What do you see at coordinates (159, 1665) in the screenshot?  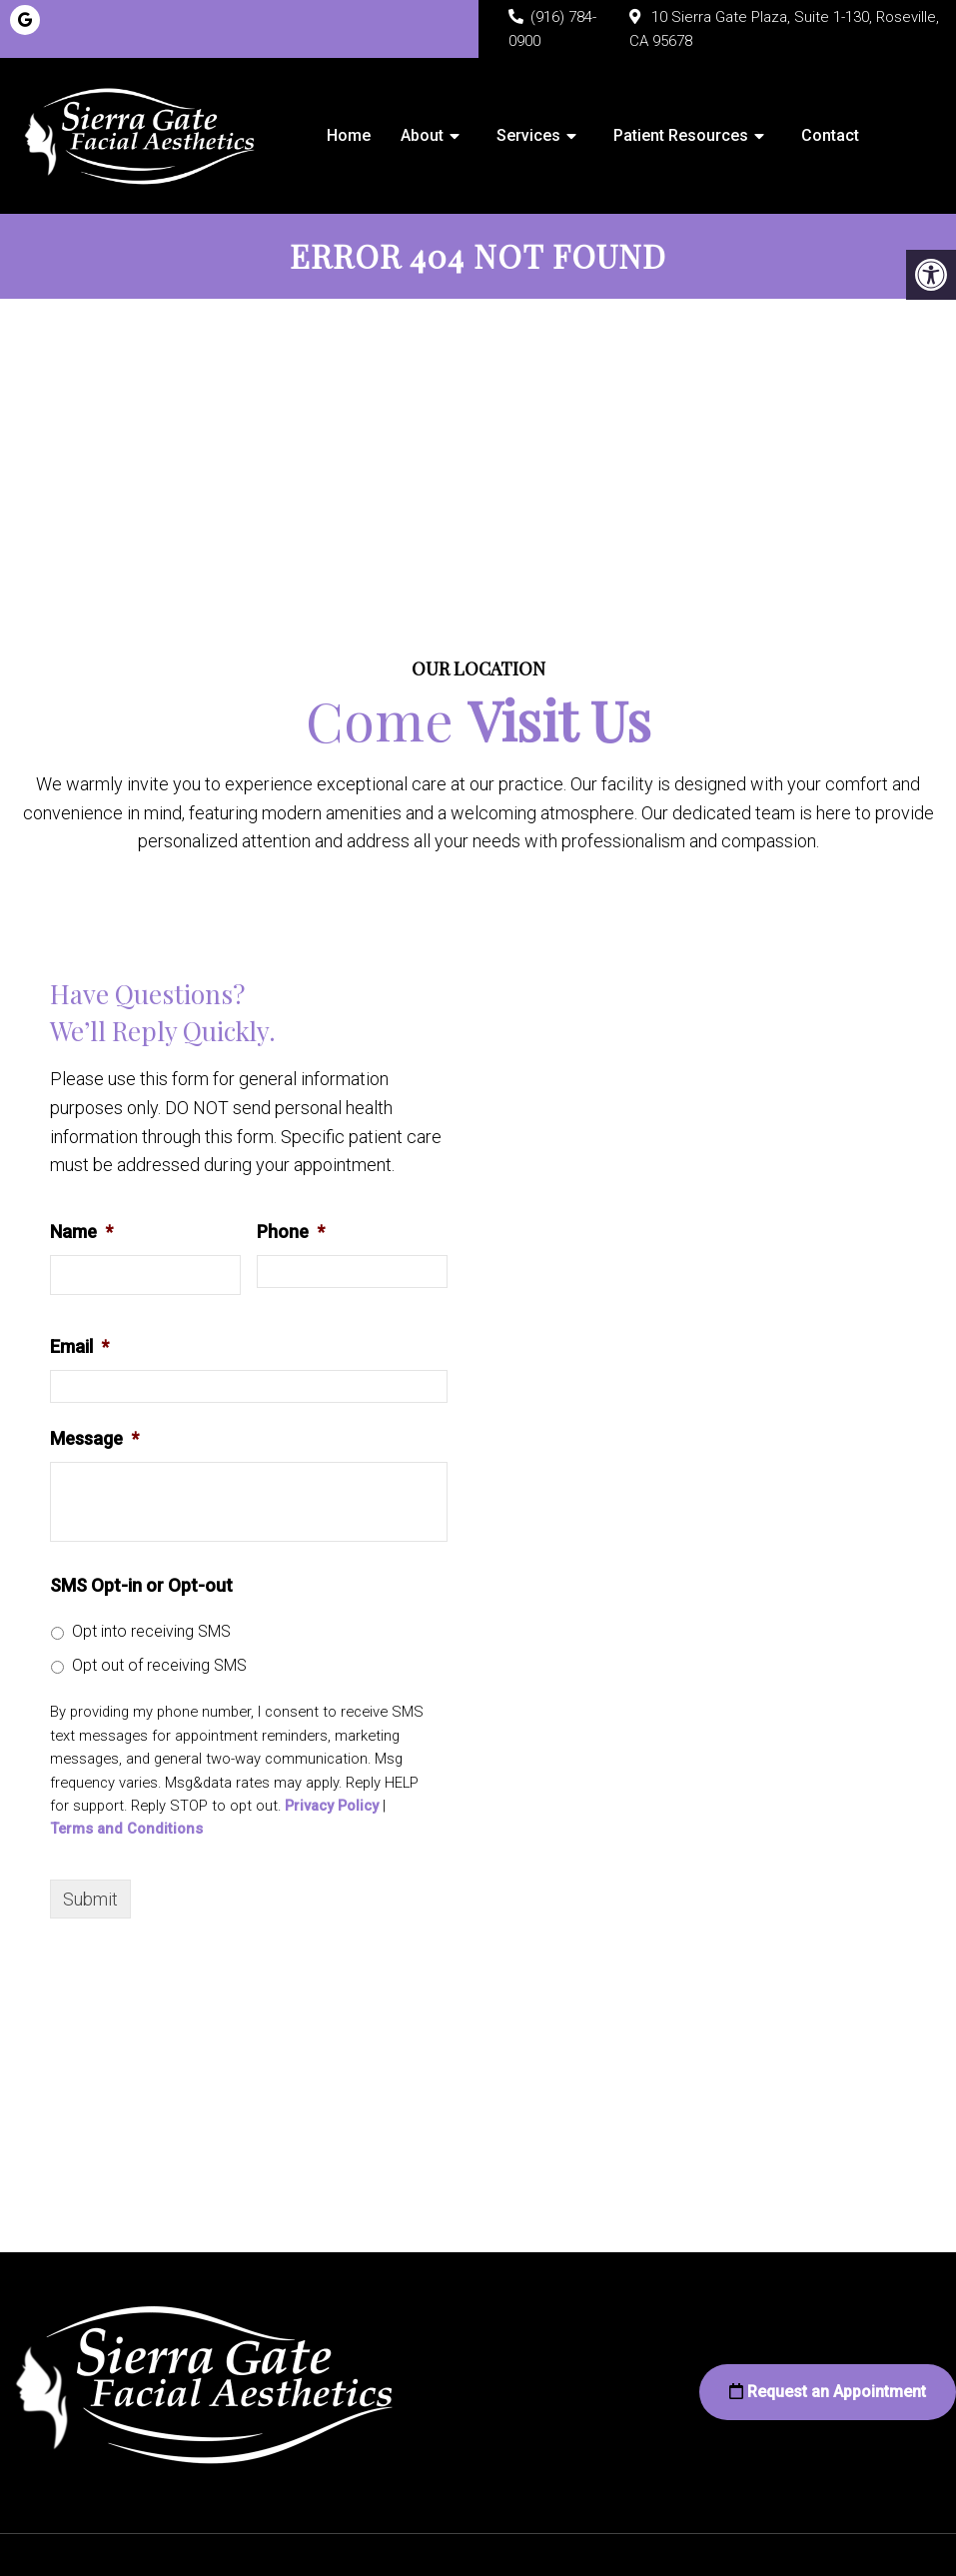 I see `Opt out of receiving SMS` at bounding box center [159, 1665].